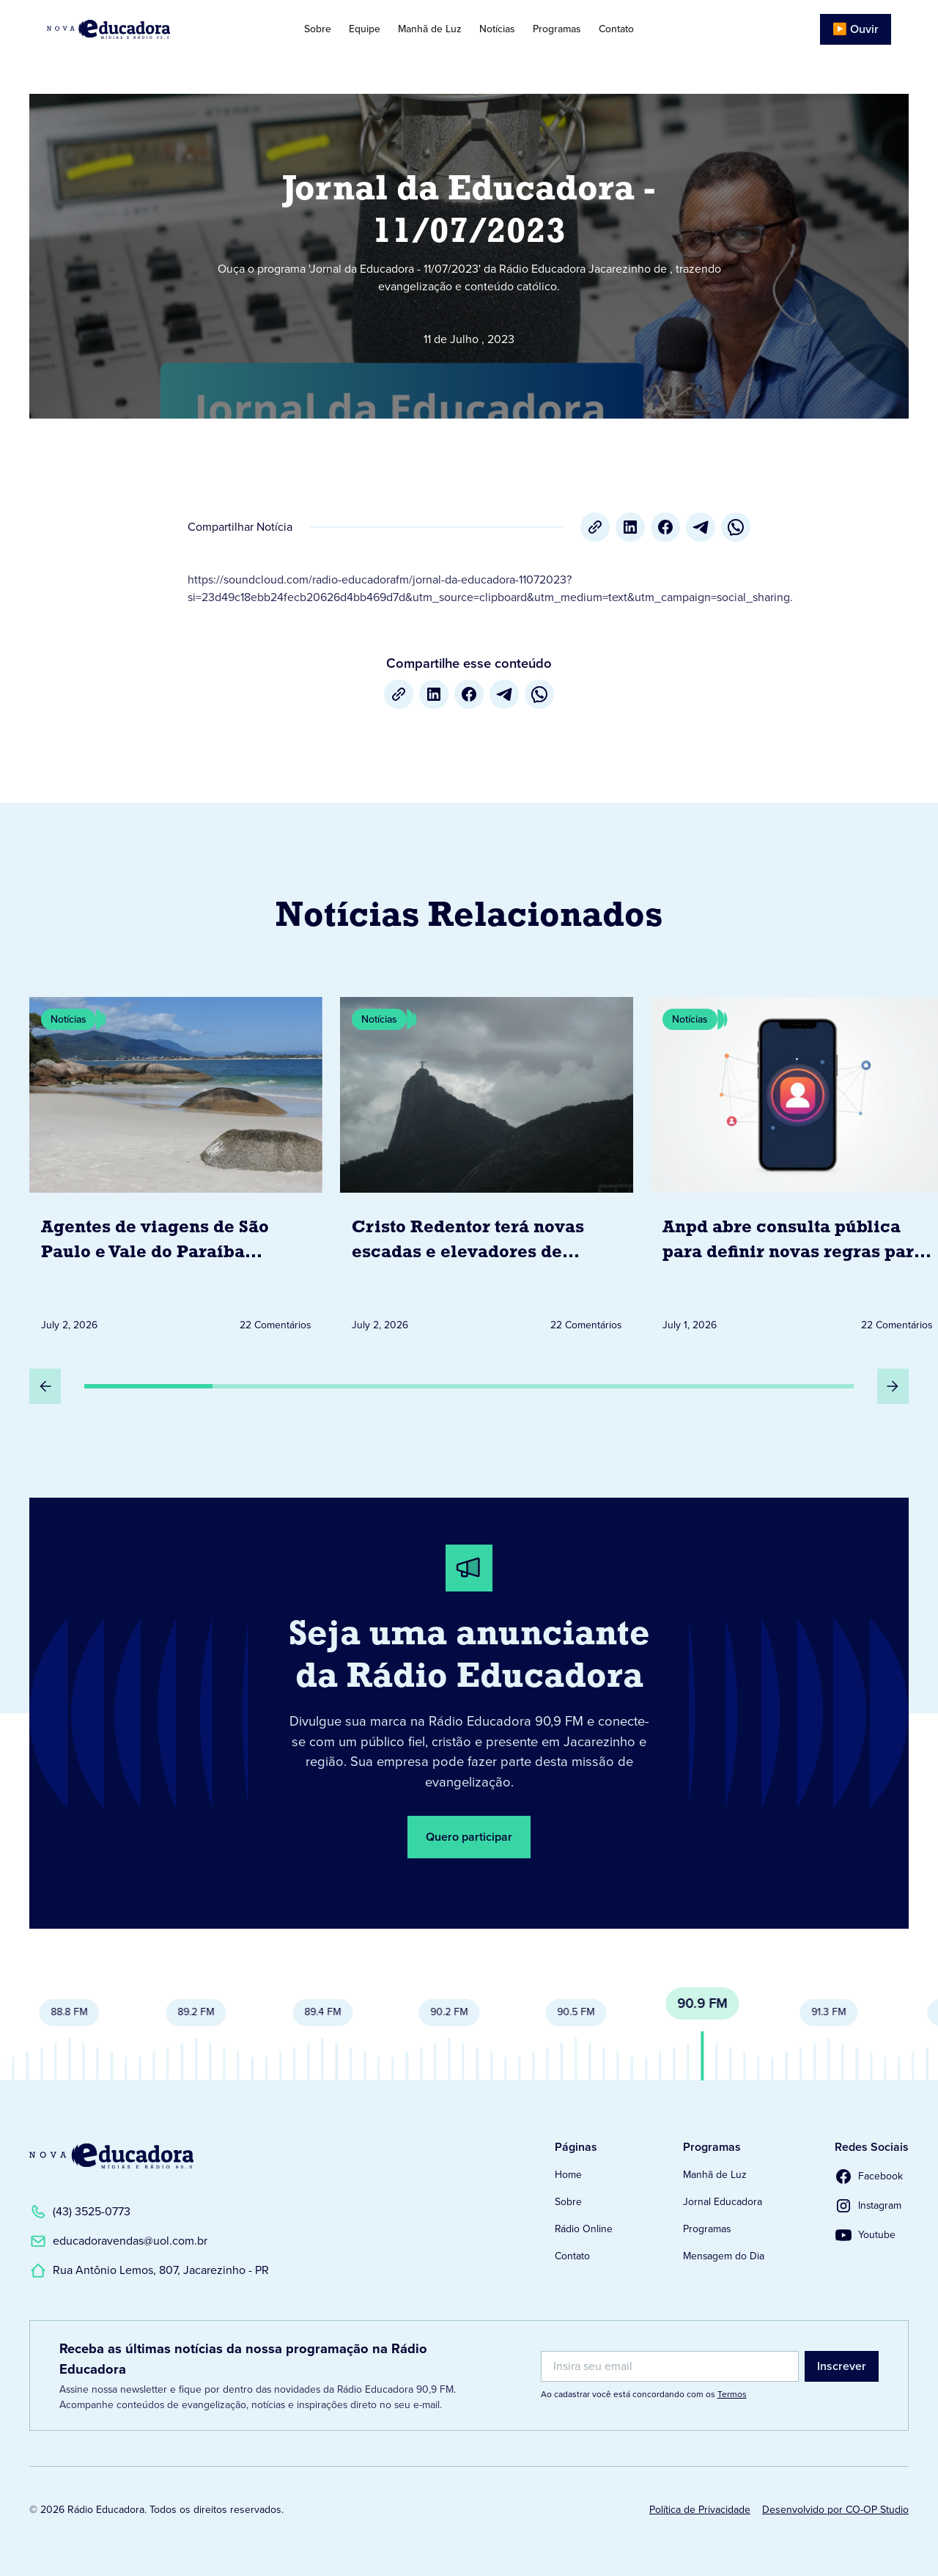  I want to click on [LinkedIn], so click(630, 527).